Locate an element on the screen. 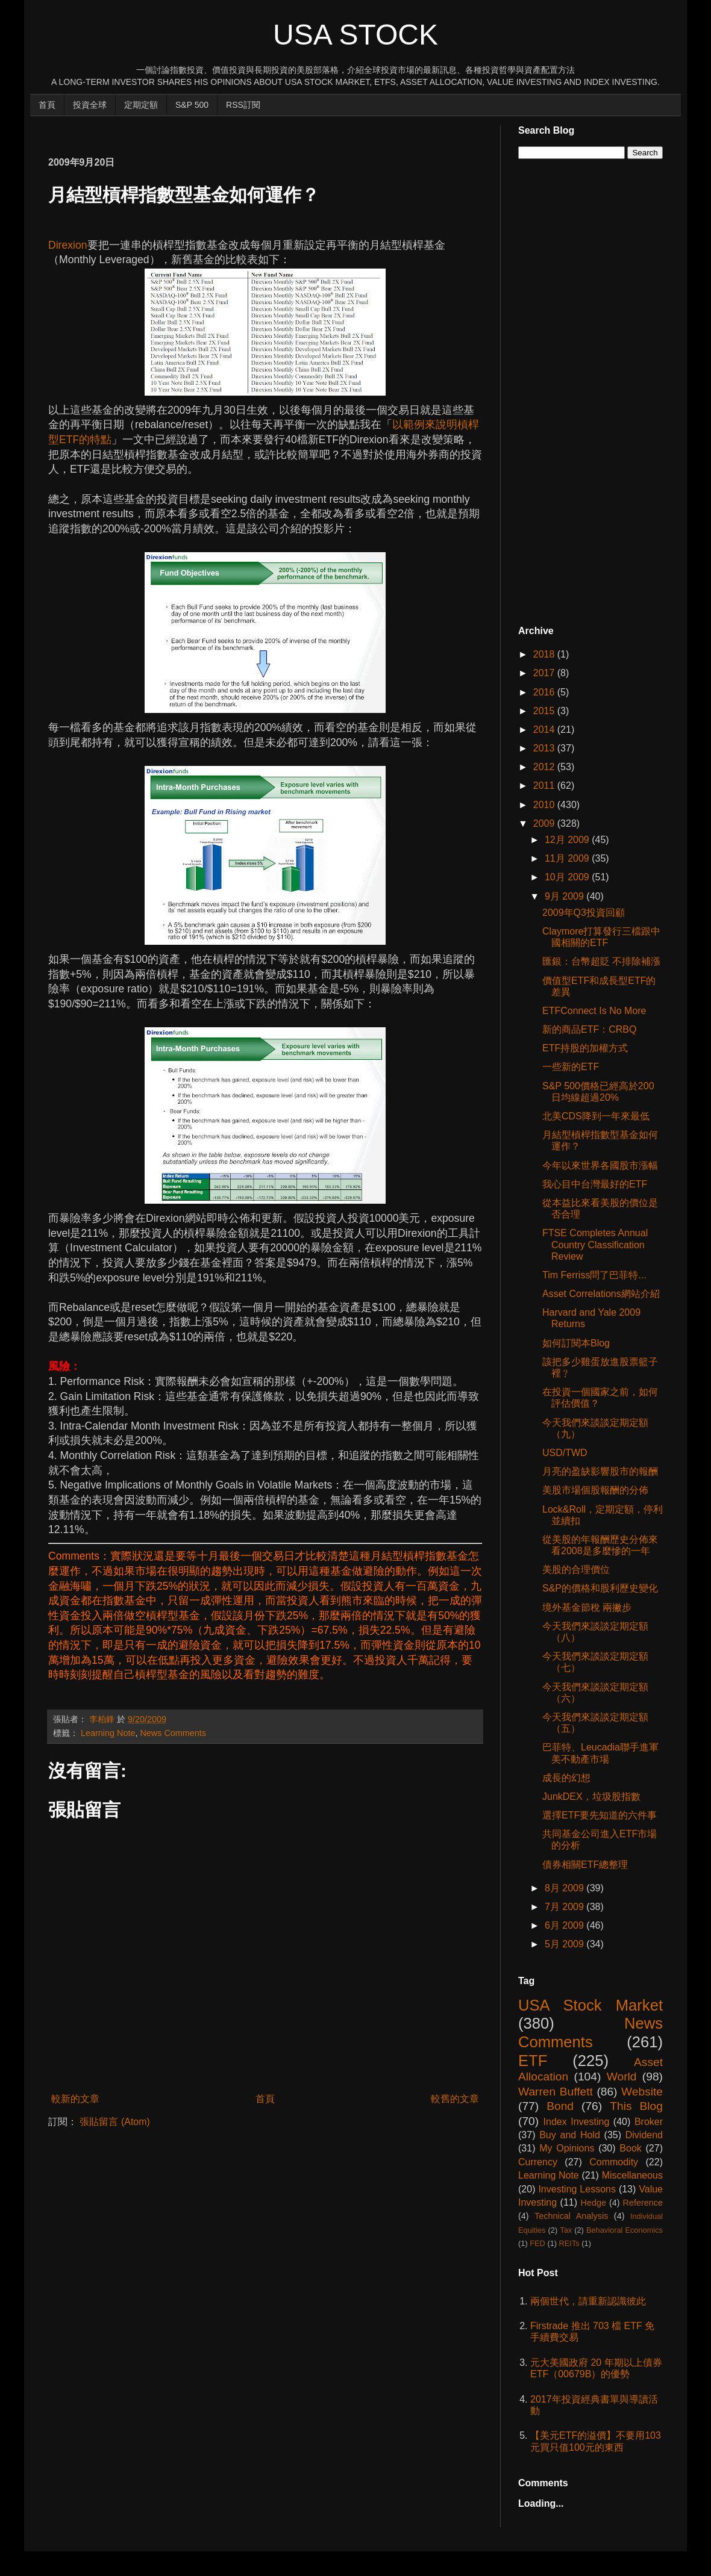  Hedge is located at coordinates (593, 2202).